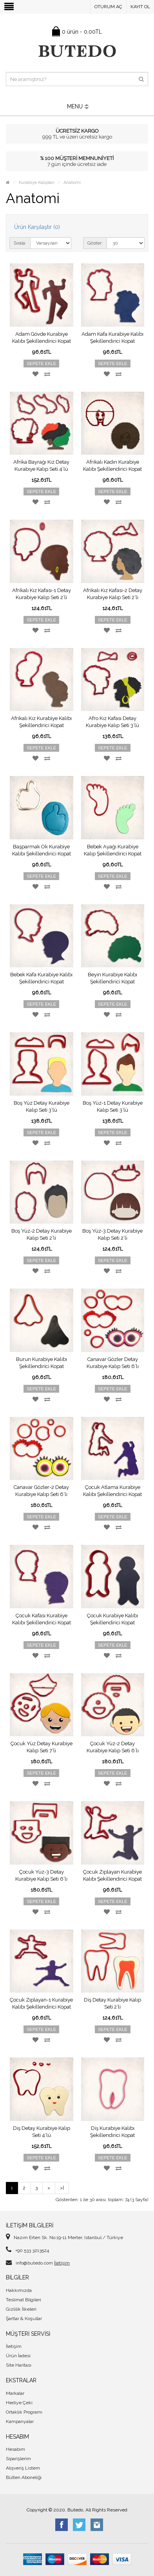  What do you see at coordinates (112, 2131) in the screenshot?
I see `Diş Kurabiye Kalıbı Şekillendirici Kopat` at bounding box center [112, 2131].